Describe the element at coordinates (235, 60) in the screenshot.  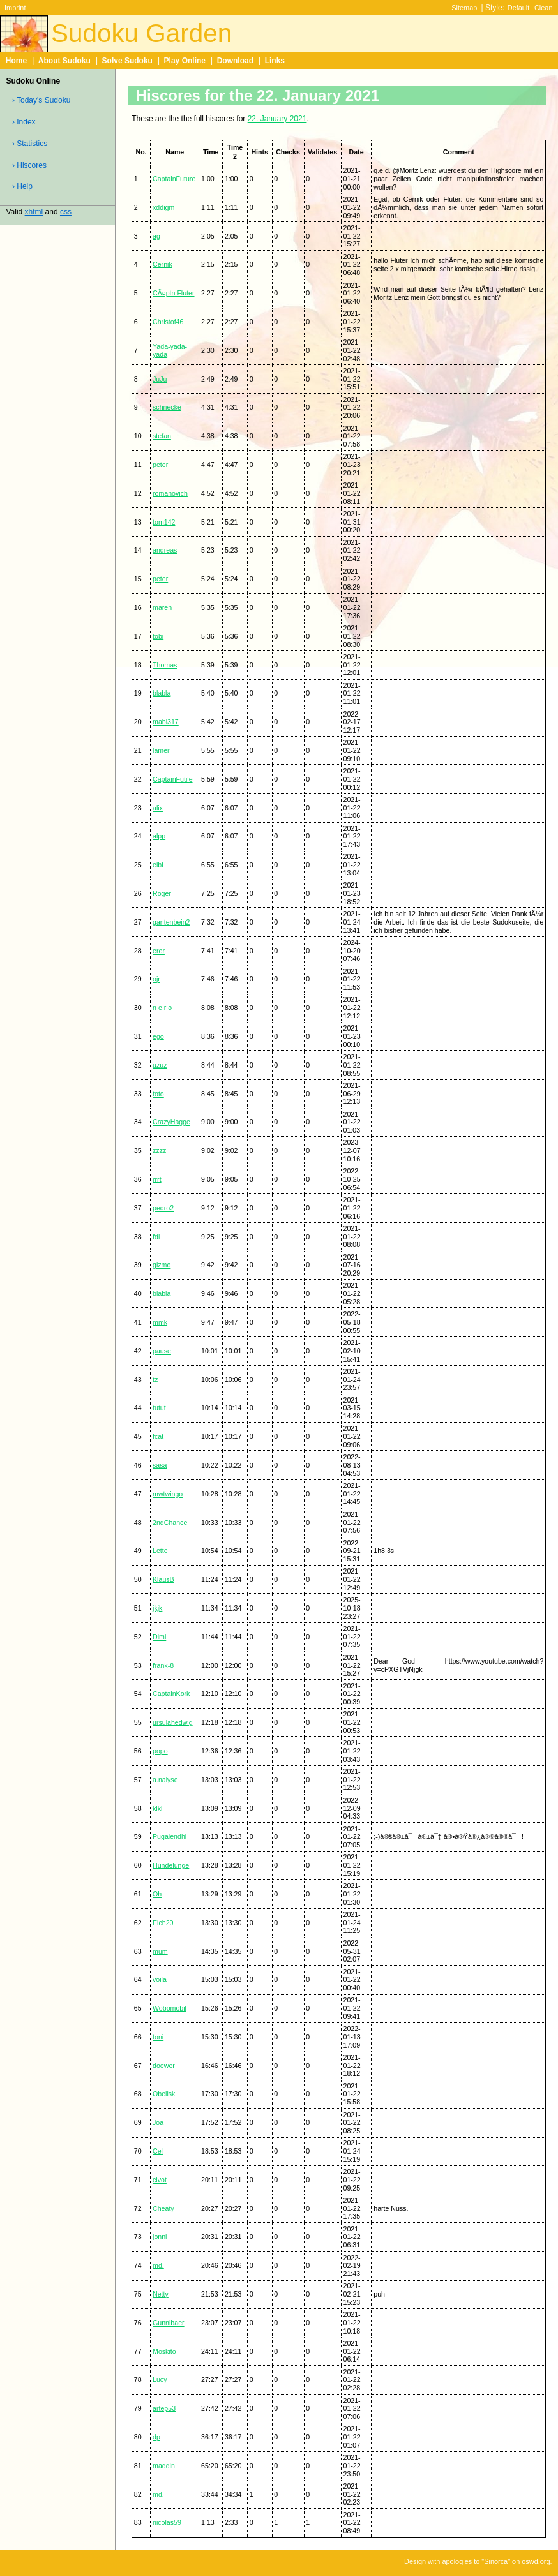
I see `Download` at that location.